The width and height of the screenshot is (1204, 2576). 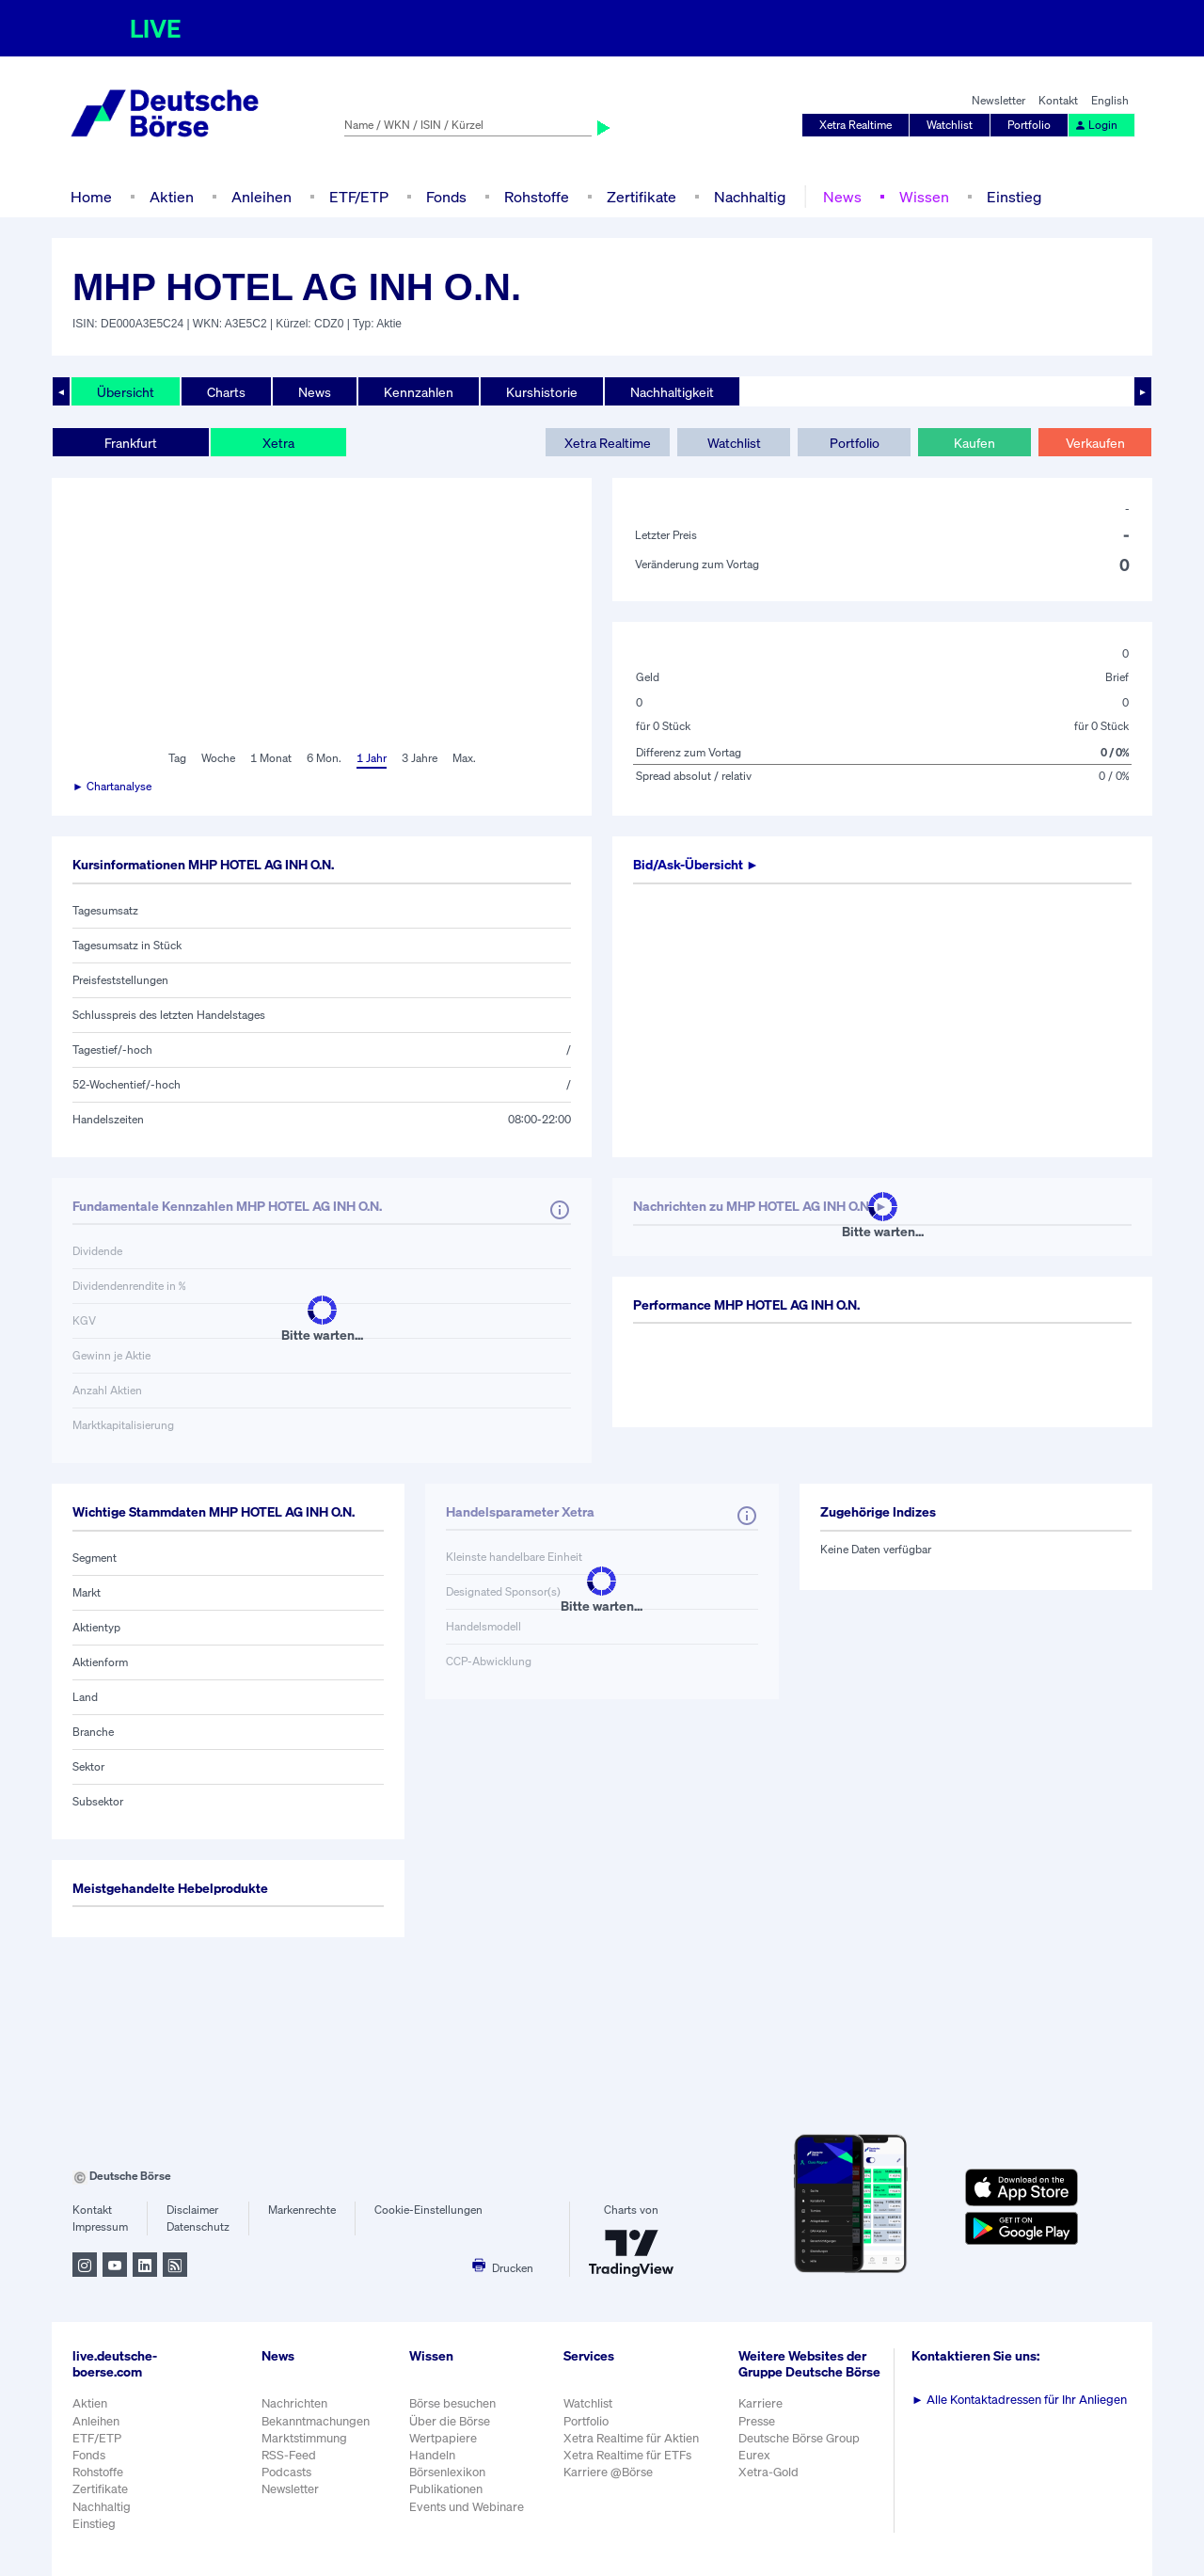 What do you see at coordinates (418, 392) in the screenshot?
I see `Kennzahlen` at bounding box center [418, 392].